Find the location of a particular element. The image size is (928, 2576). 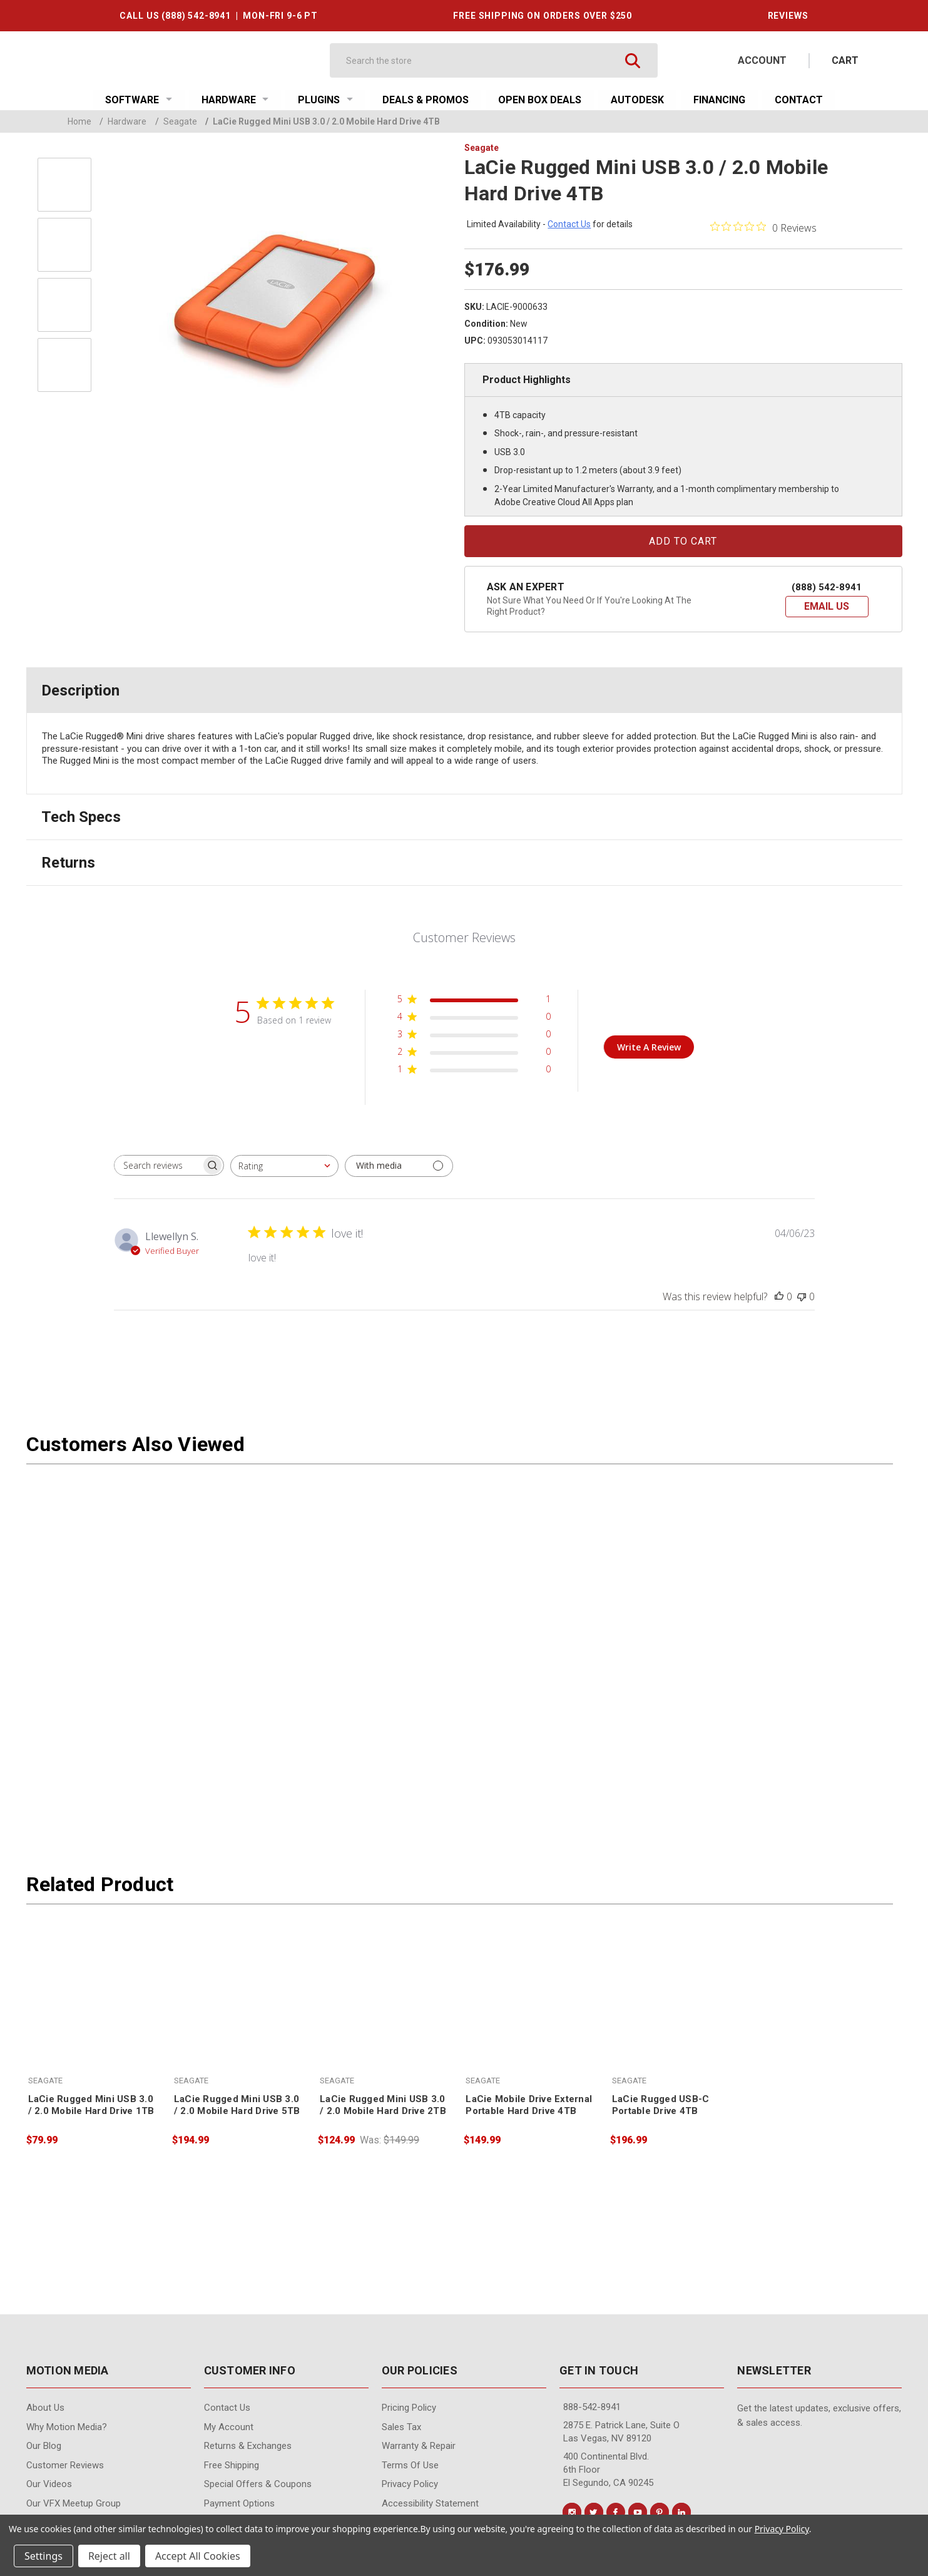

Customer Reviews is located at coordinates (65, 2465).